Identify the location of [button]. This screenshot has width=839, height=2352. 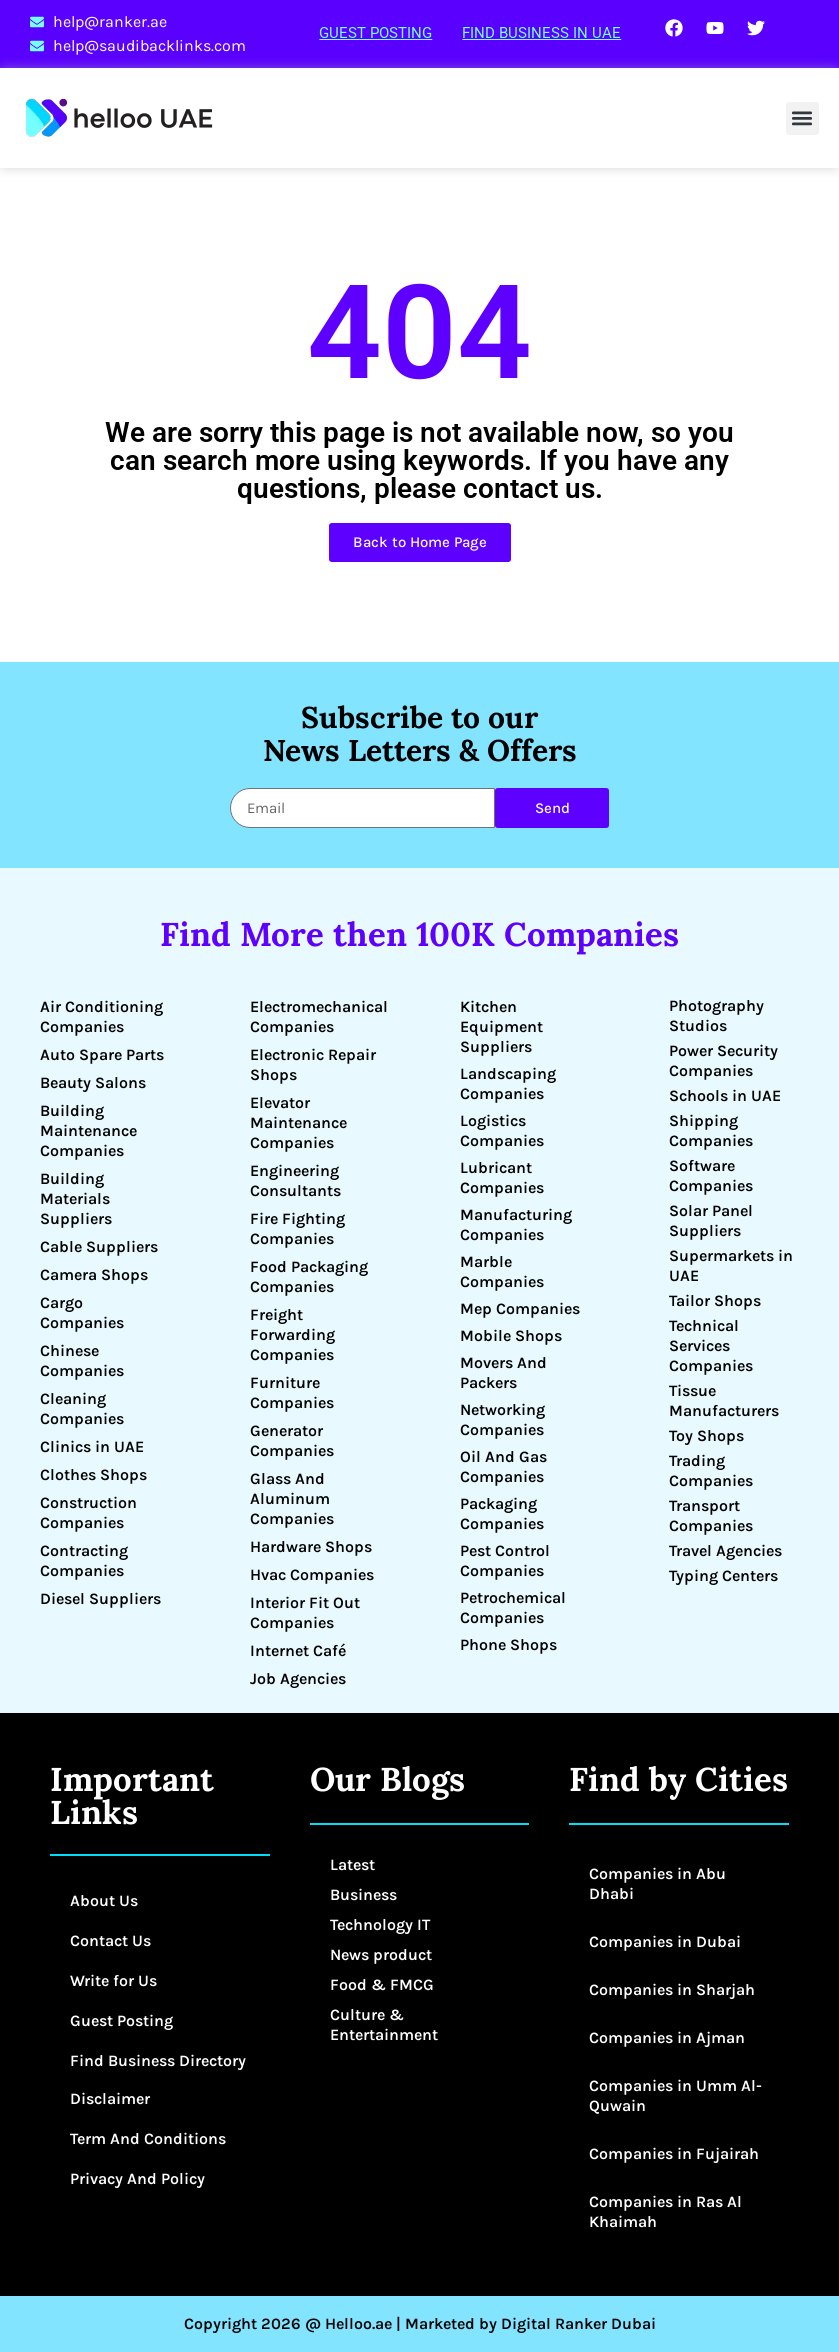
(802, 118).